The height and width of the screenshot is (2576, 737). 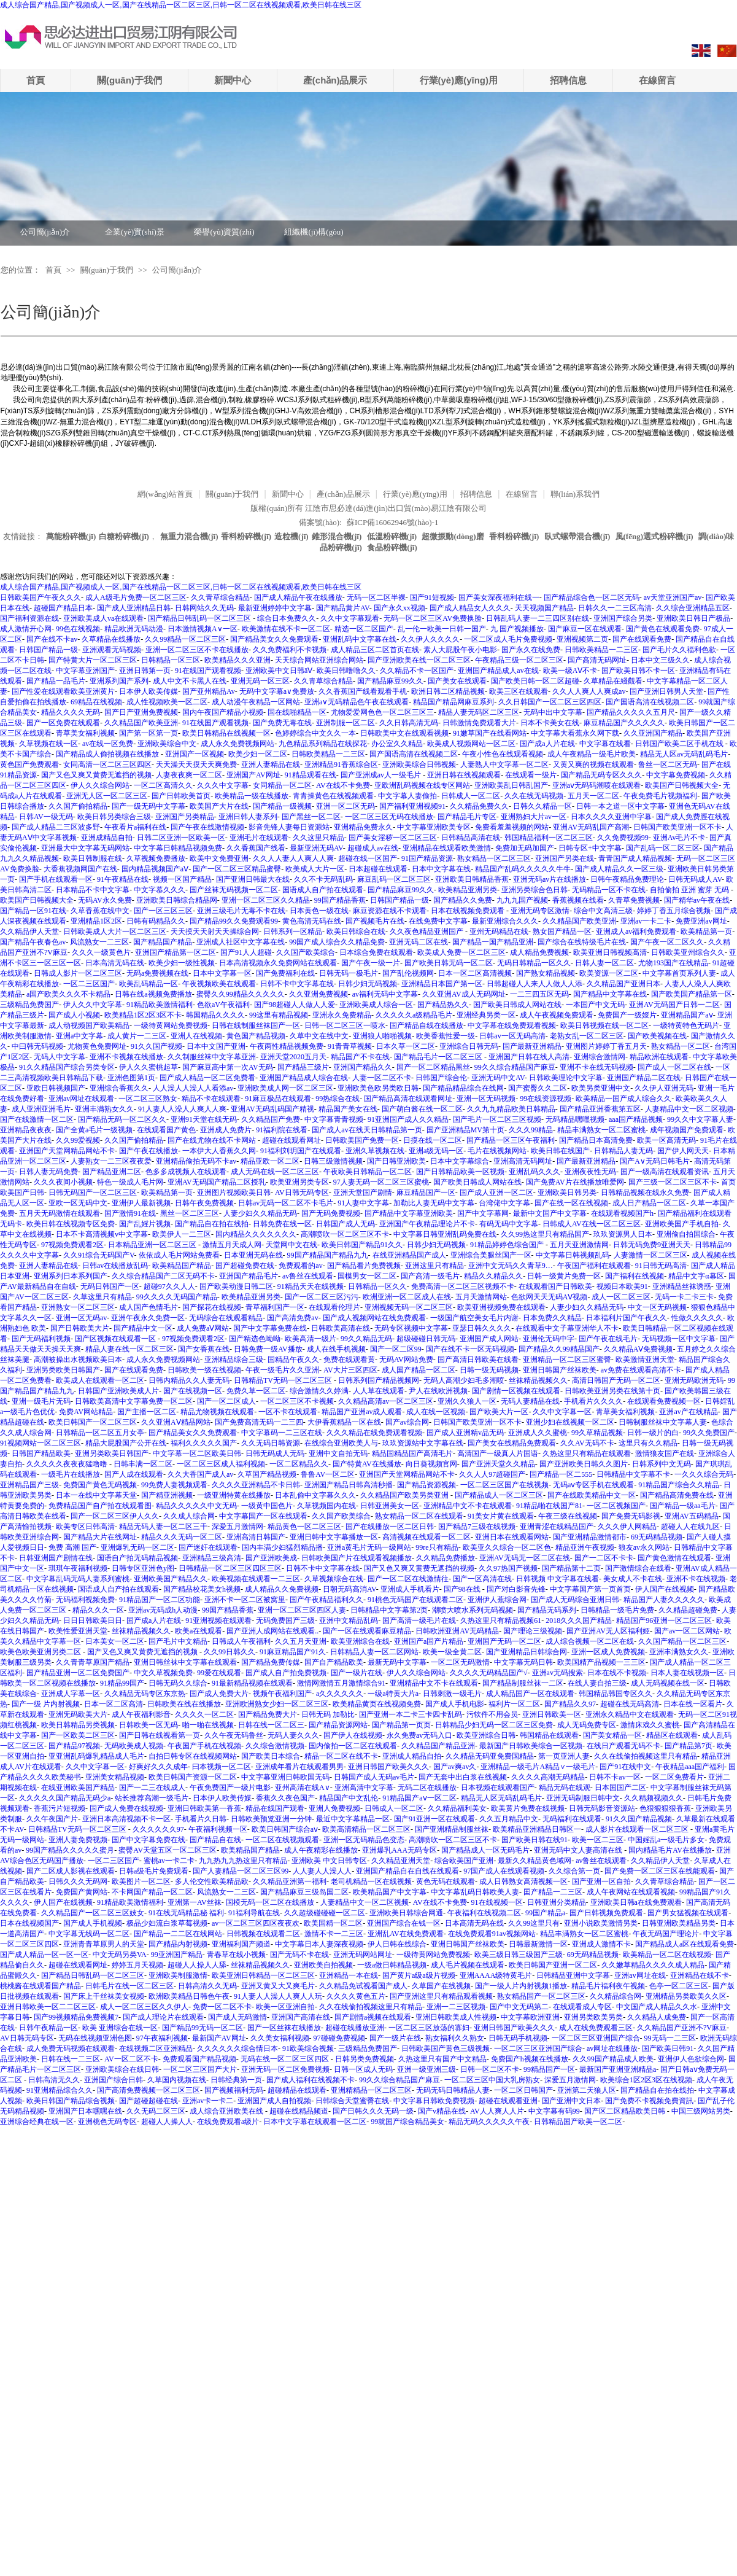 I want to click on 一本国产中文无码, so click(x=595, y=1004).